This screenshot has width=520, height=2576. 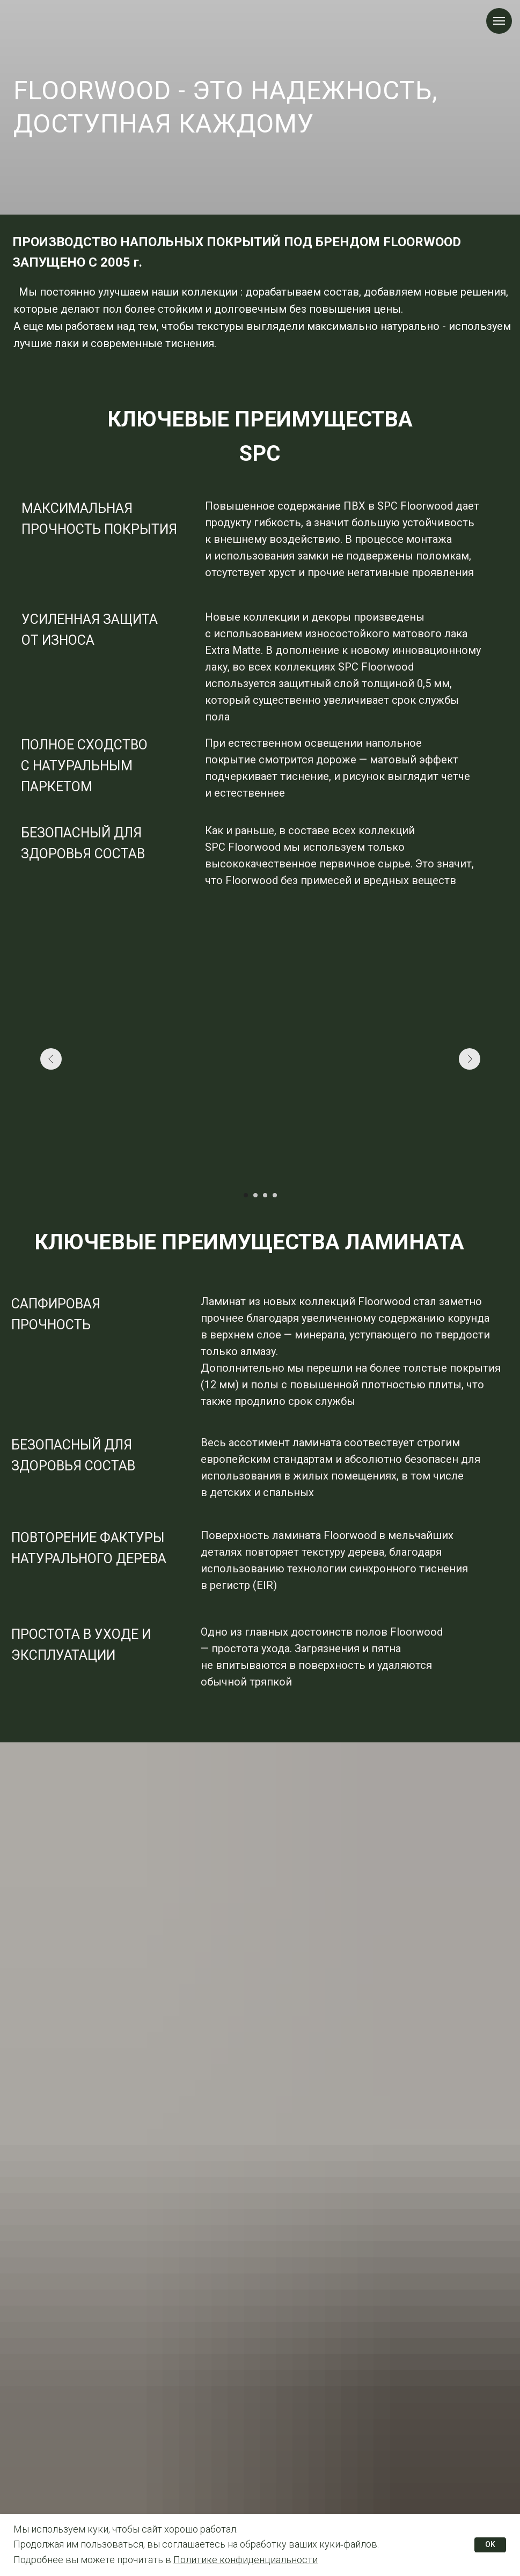 I want to click on [Перейти к слайду 2], so click(x=255, y=1195).